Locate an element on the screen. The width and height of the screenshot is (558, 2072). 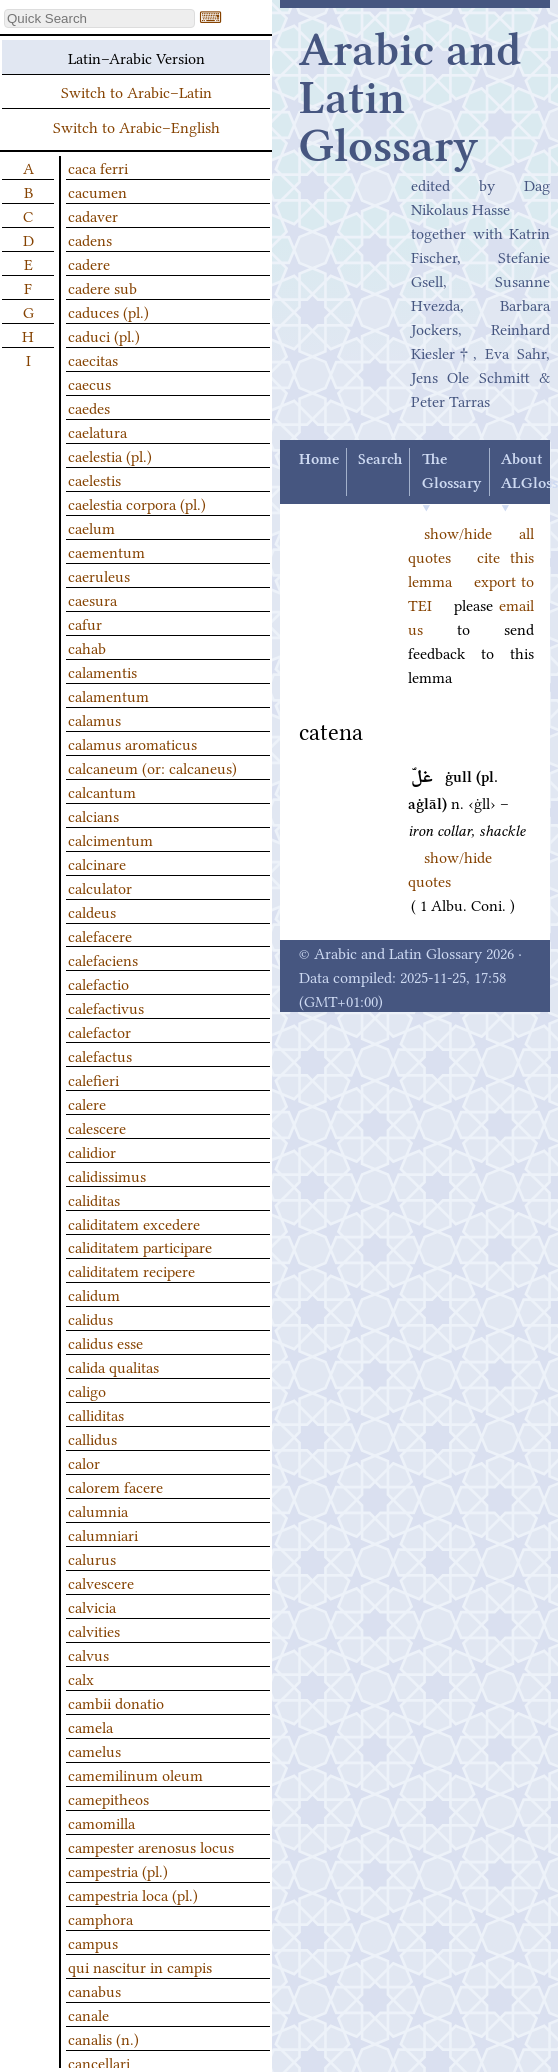
calurus is located at coordinates (92, 1558).